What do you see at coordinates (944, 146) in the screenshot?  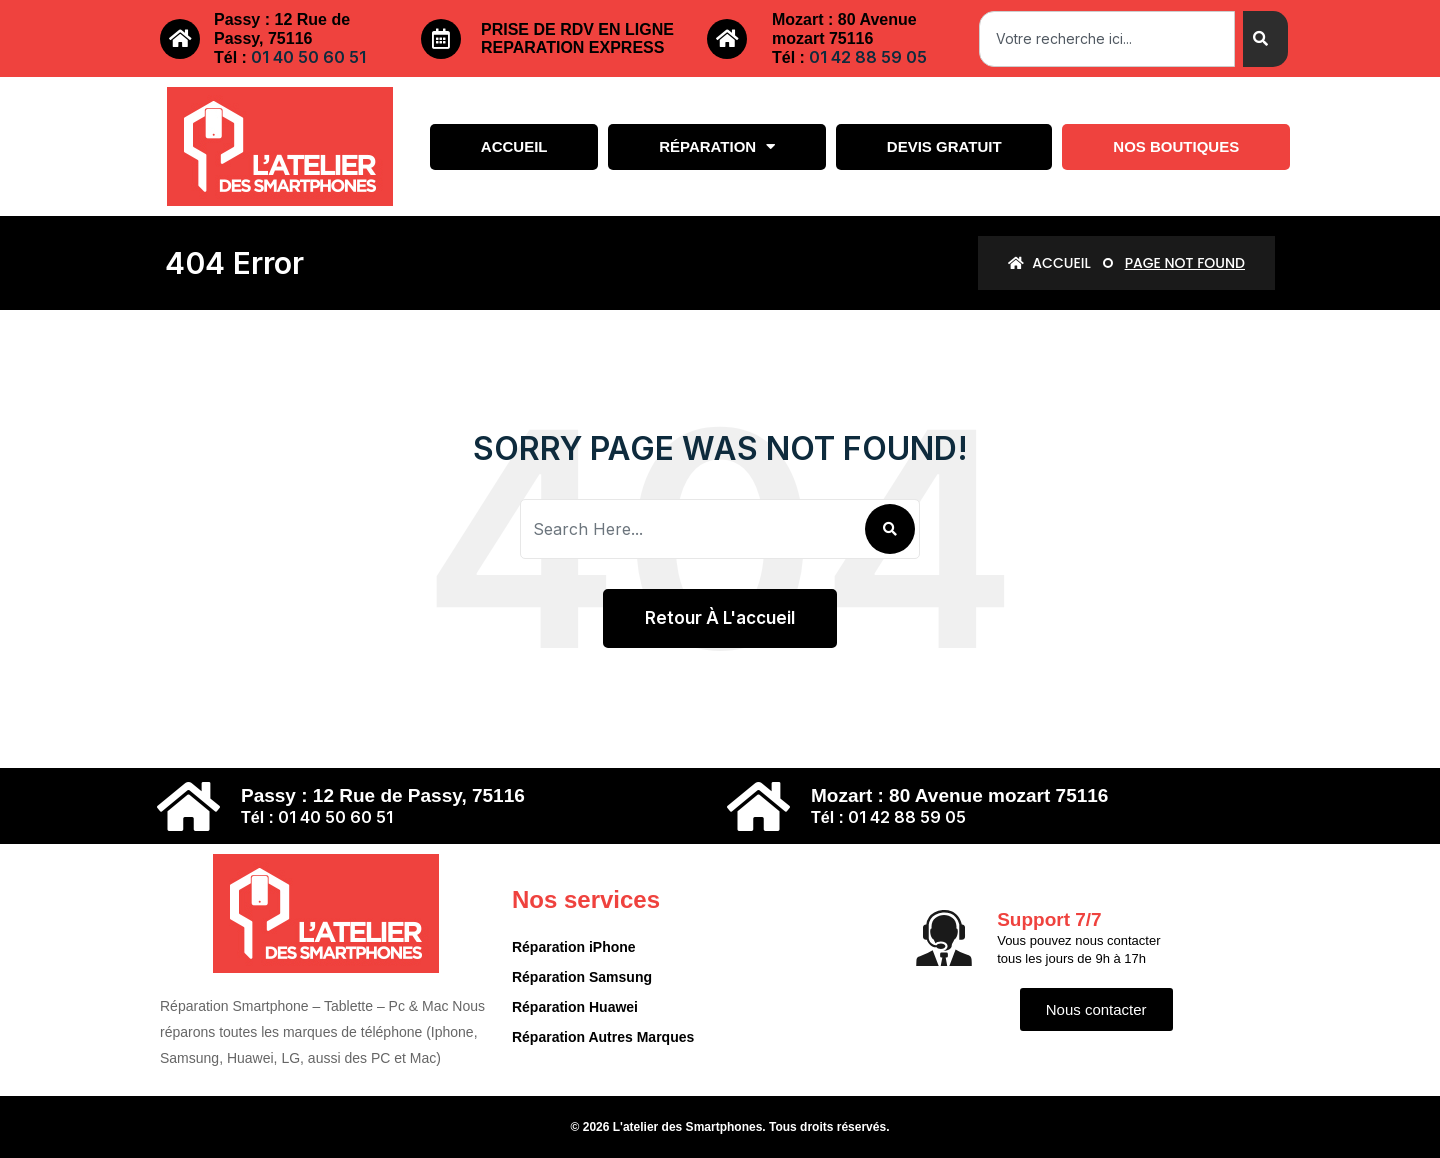 I see `Devis gratuit` at bounding box center [944, 146].